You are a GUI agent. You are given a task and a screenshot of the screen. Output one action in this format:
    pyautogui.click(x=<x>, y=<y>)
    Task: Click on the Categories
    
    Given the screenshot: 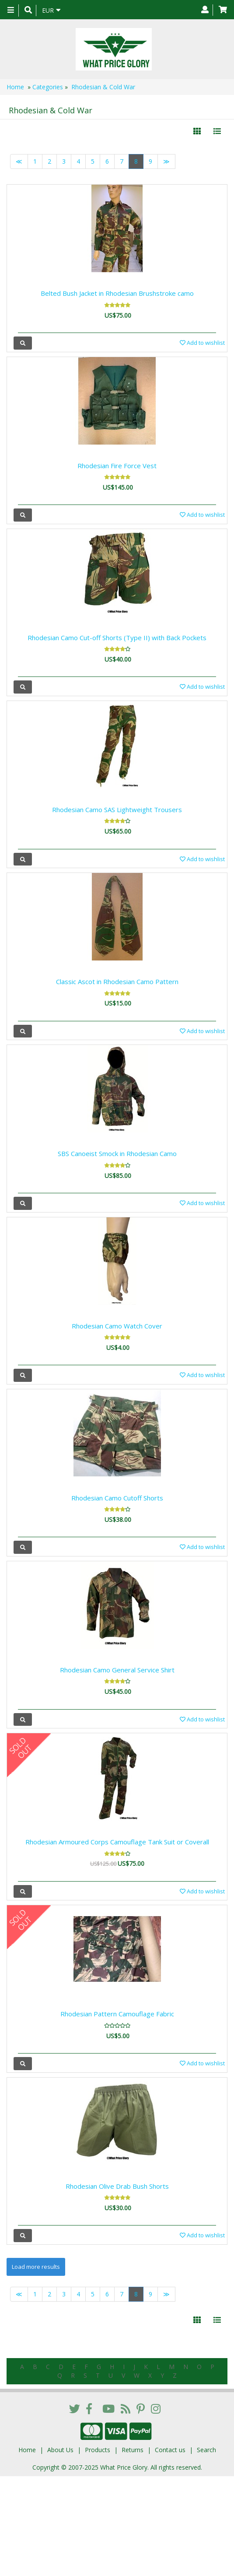 What is the action you would take?
    pyautogui.click(x=47, y=87)
    